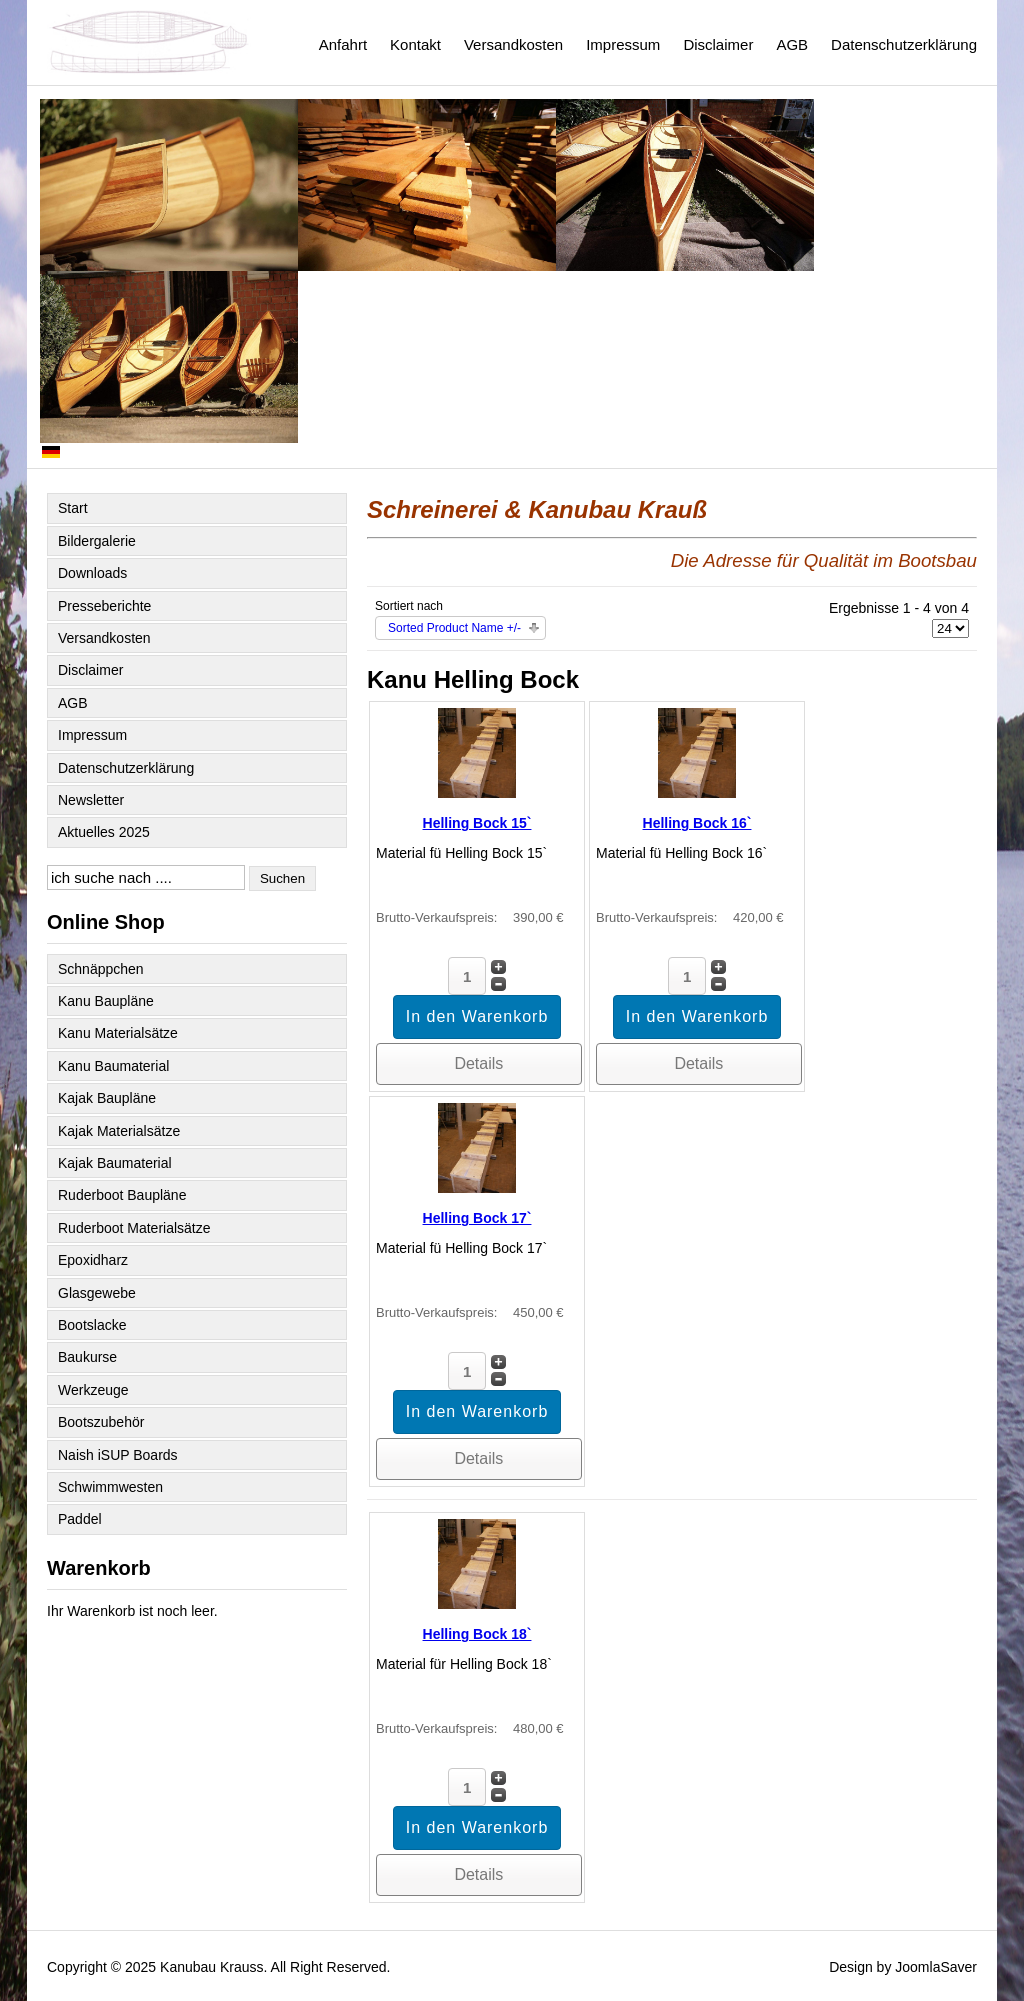  What do you see at coordinates (697, 823) in the screenshot?
I see `Helling Bock 16`` at bounding box center [697, 823].